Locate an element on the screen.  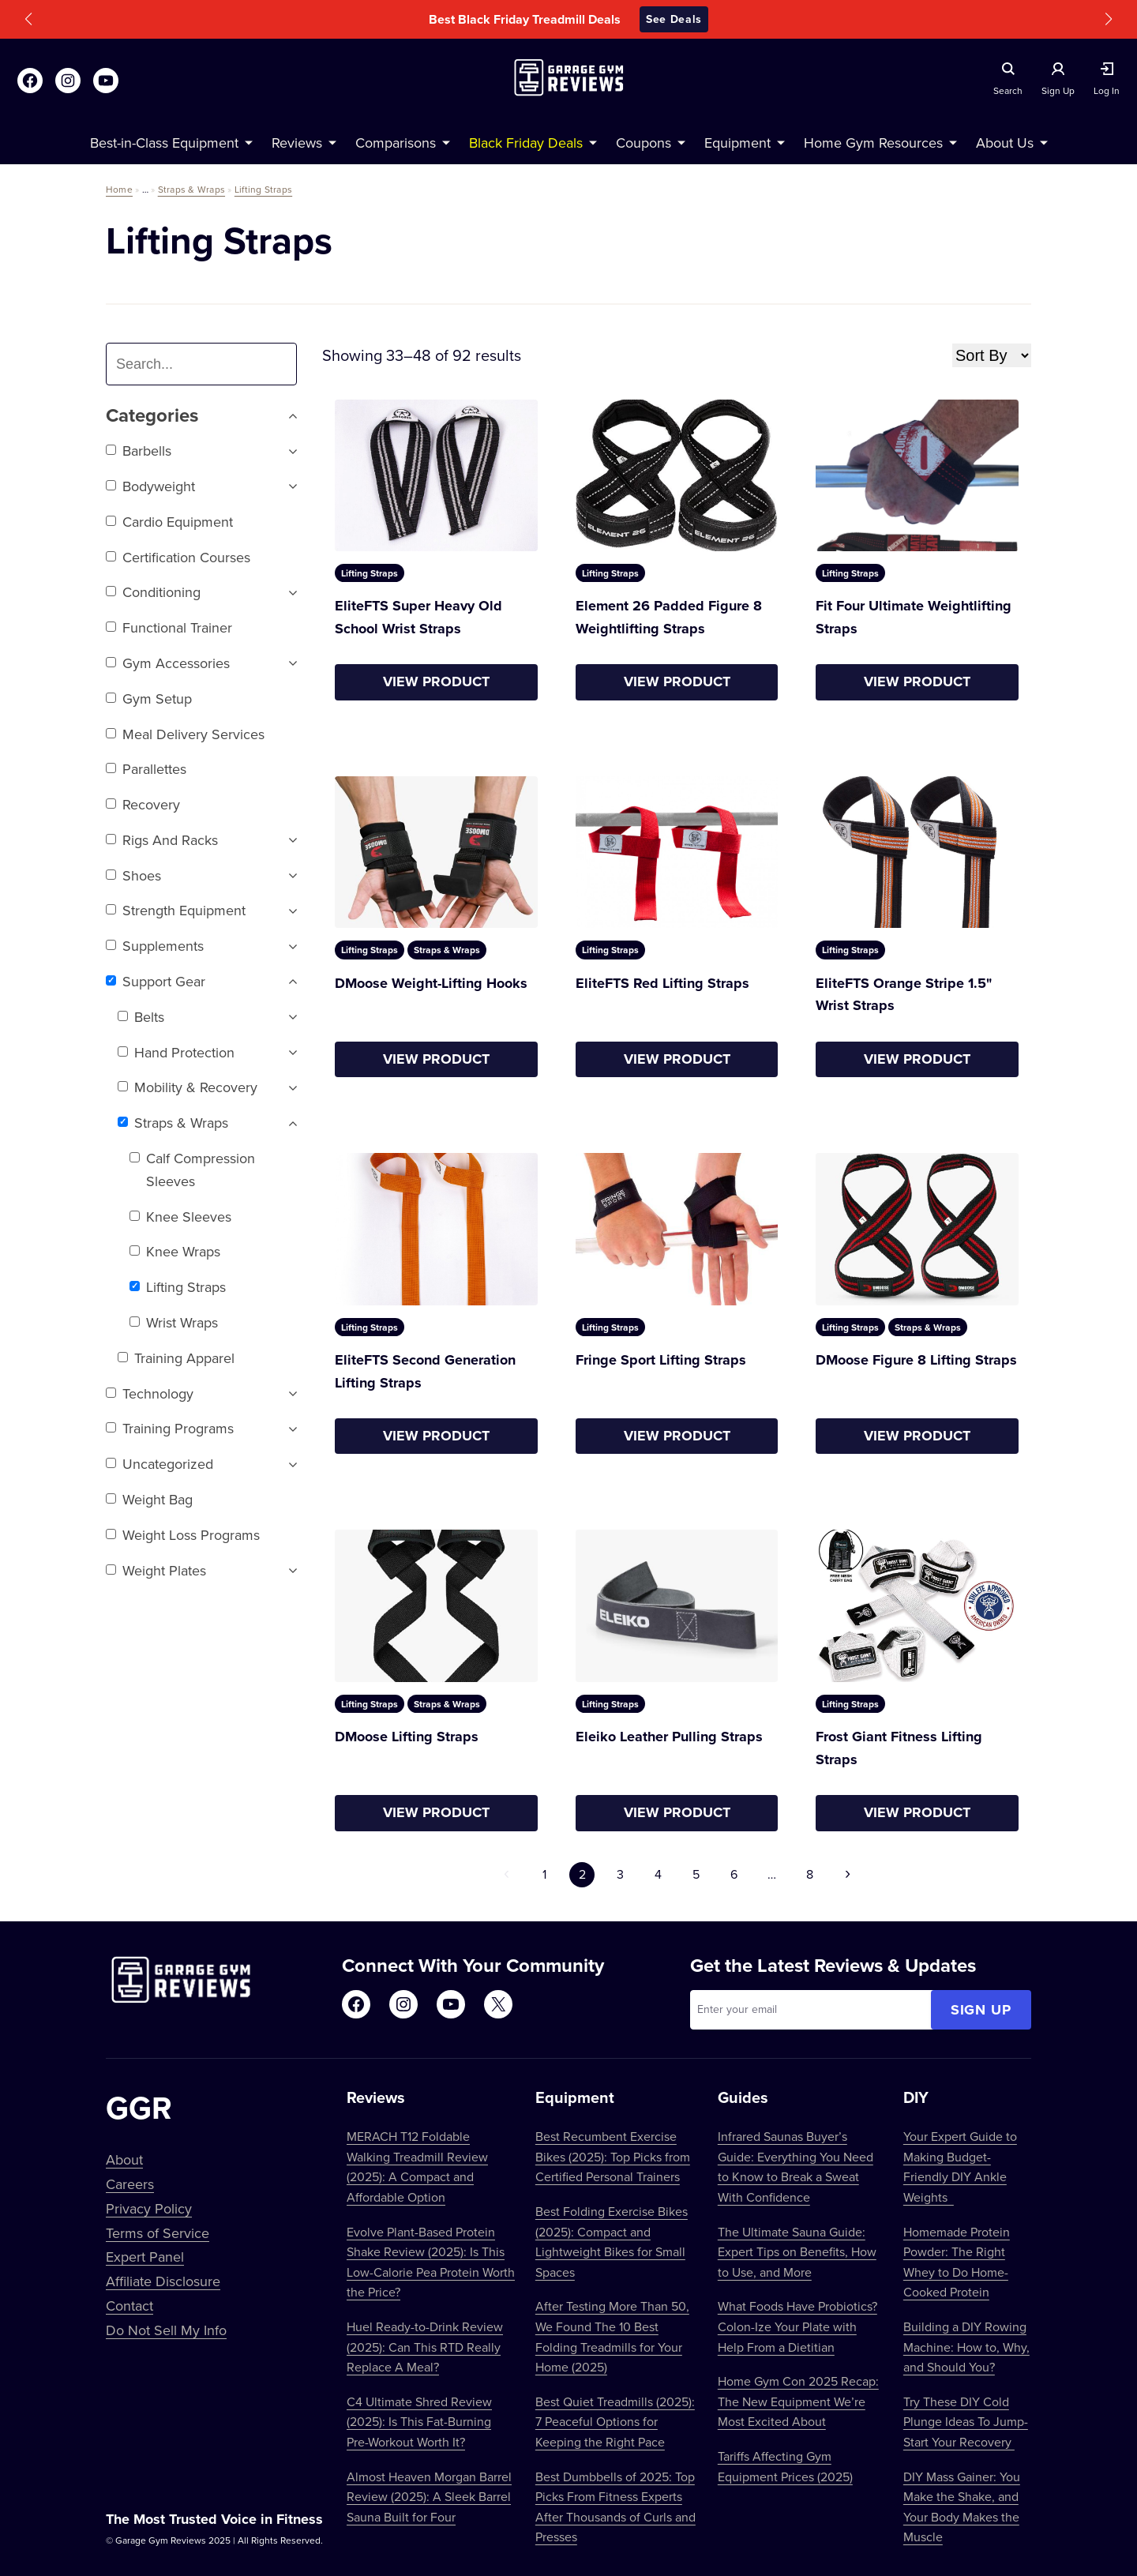
MERACH T12 Foldable Walking Treadmill Review (2025): A Compact and Affordable Option is located at coordinates (417, 2166).